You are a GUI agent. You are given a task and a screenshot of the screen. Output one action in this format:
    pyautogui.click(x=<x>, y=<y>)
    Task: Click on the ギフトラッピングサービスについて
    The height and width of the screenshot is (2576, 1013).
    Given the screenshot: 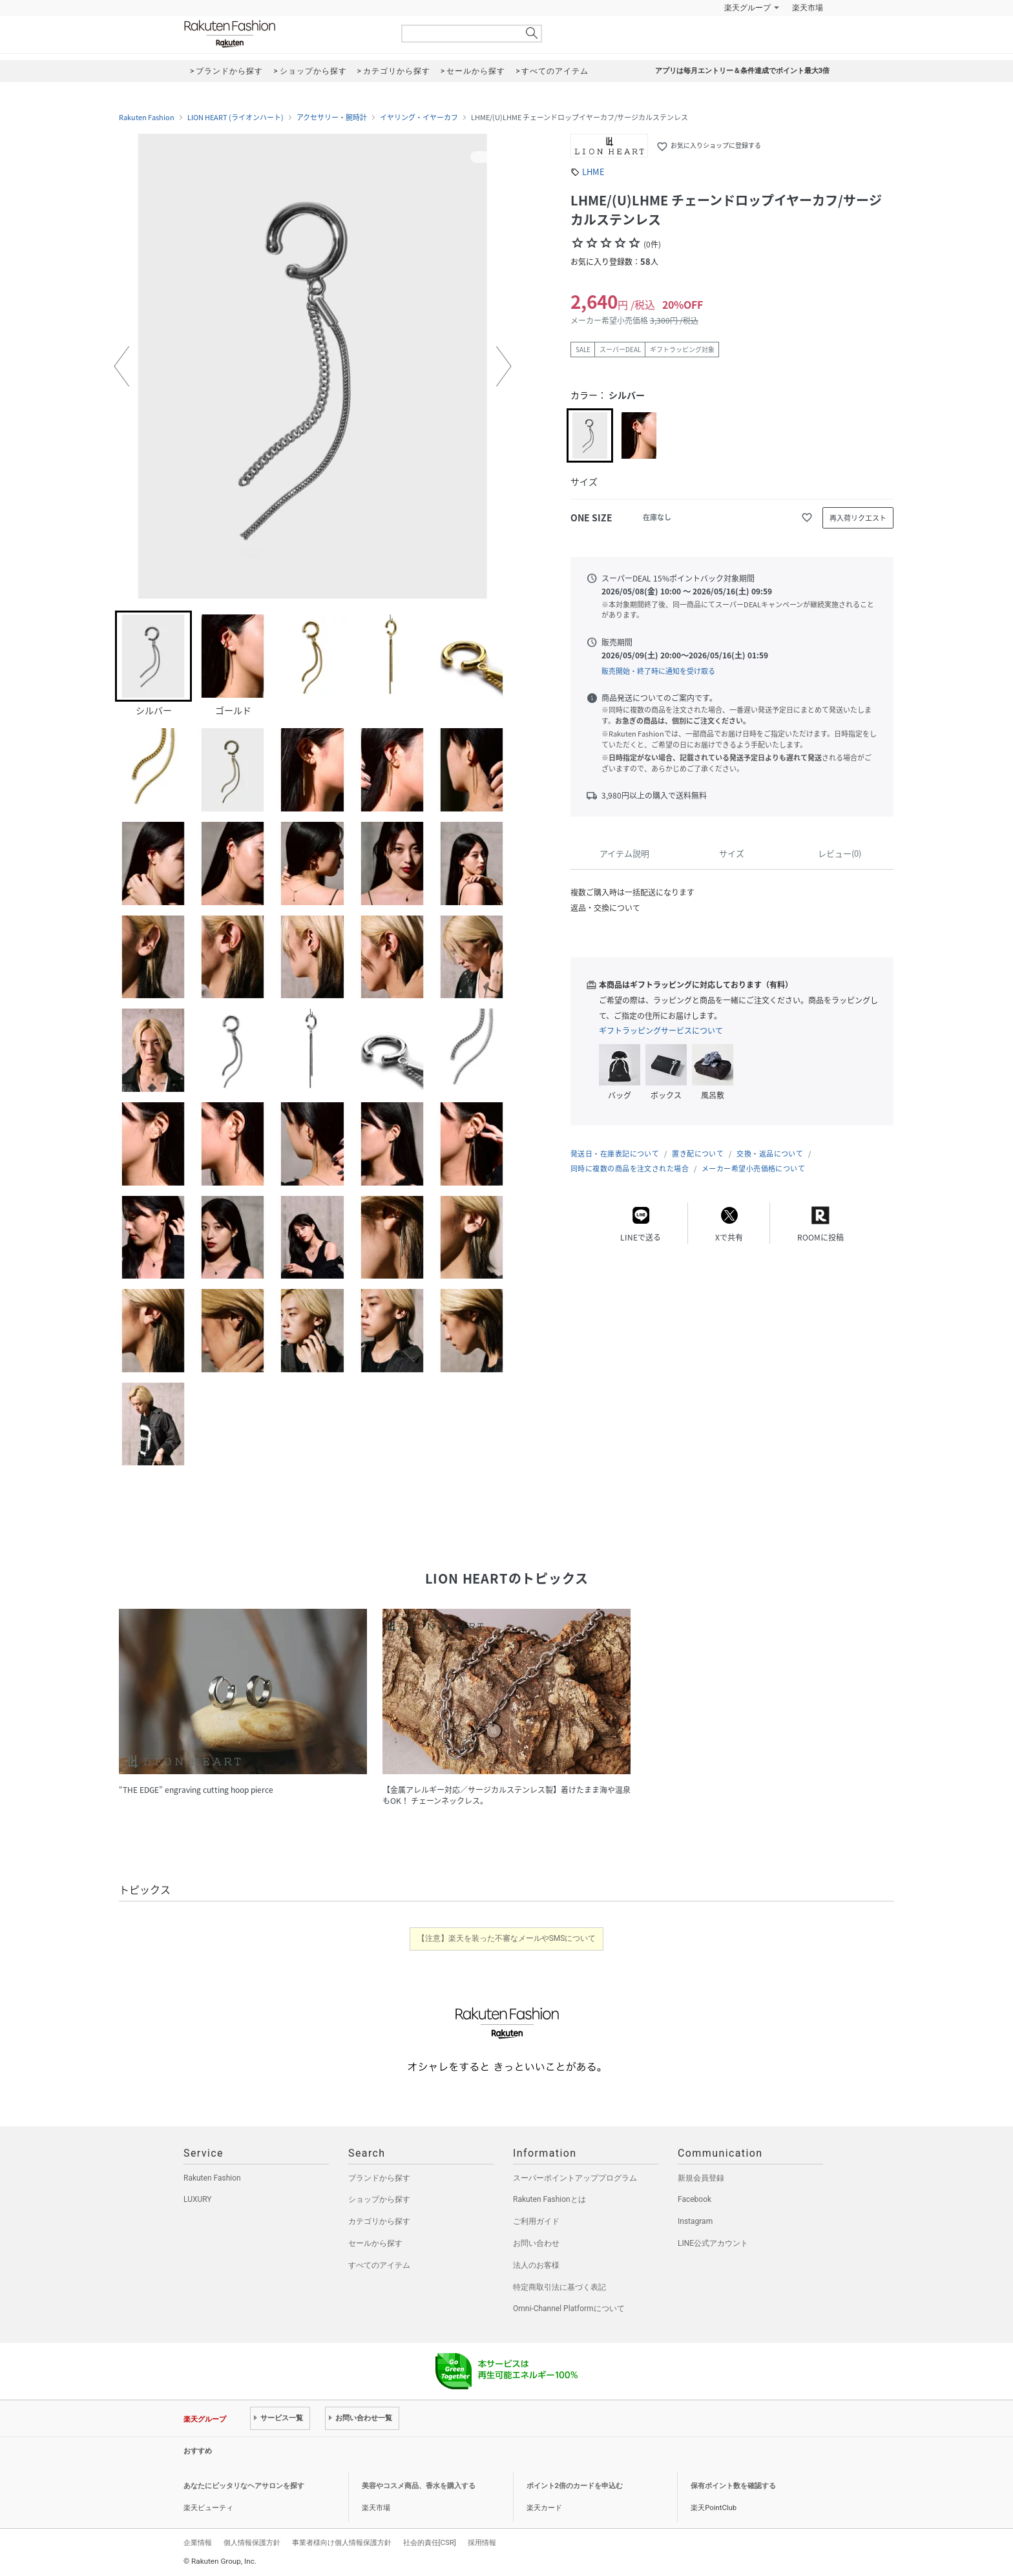 What is the action you would take?
    pyautogui.click(x=661, y=1030)
    